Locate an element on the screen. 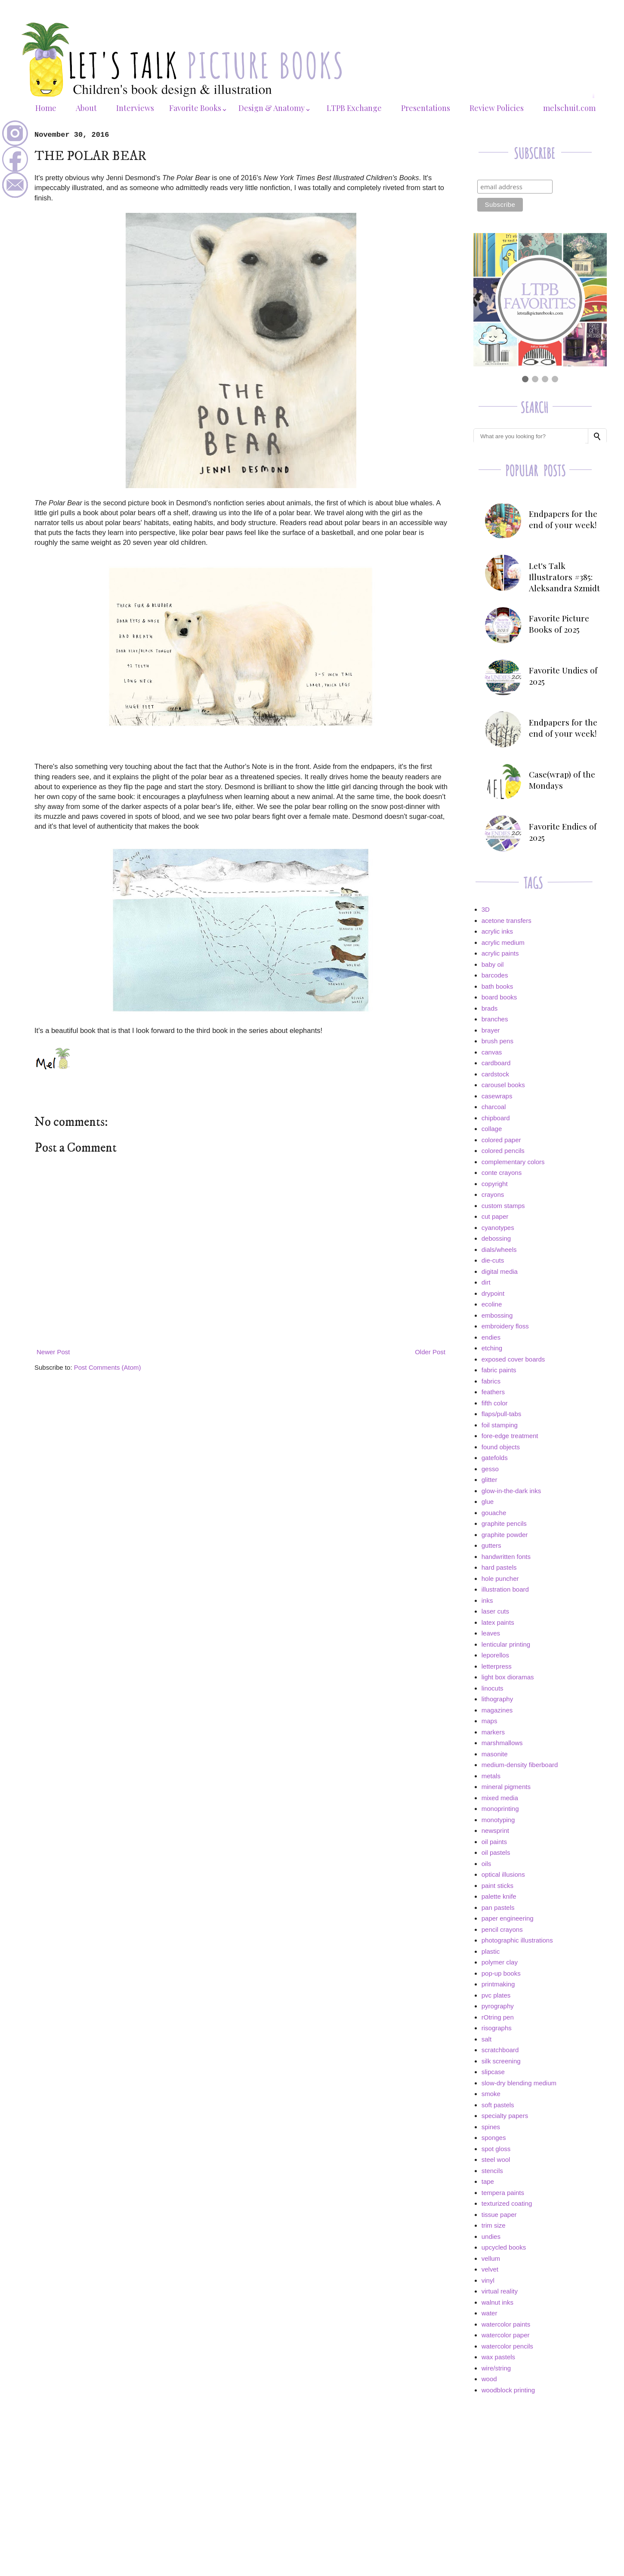  linocuts is located at coordinates (493, 1688).